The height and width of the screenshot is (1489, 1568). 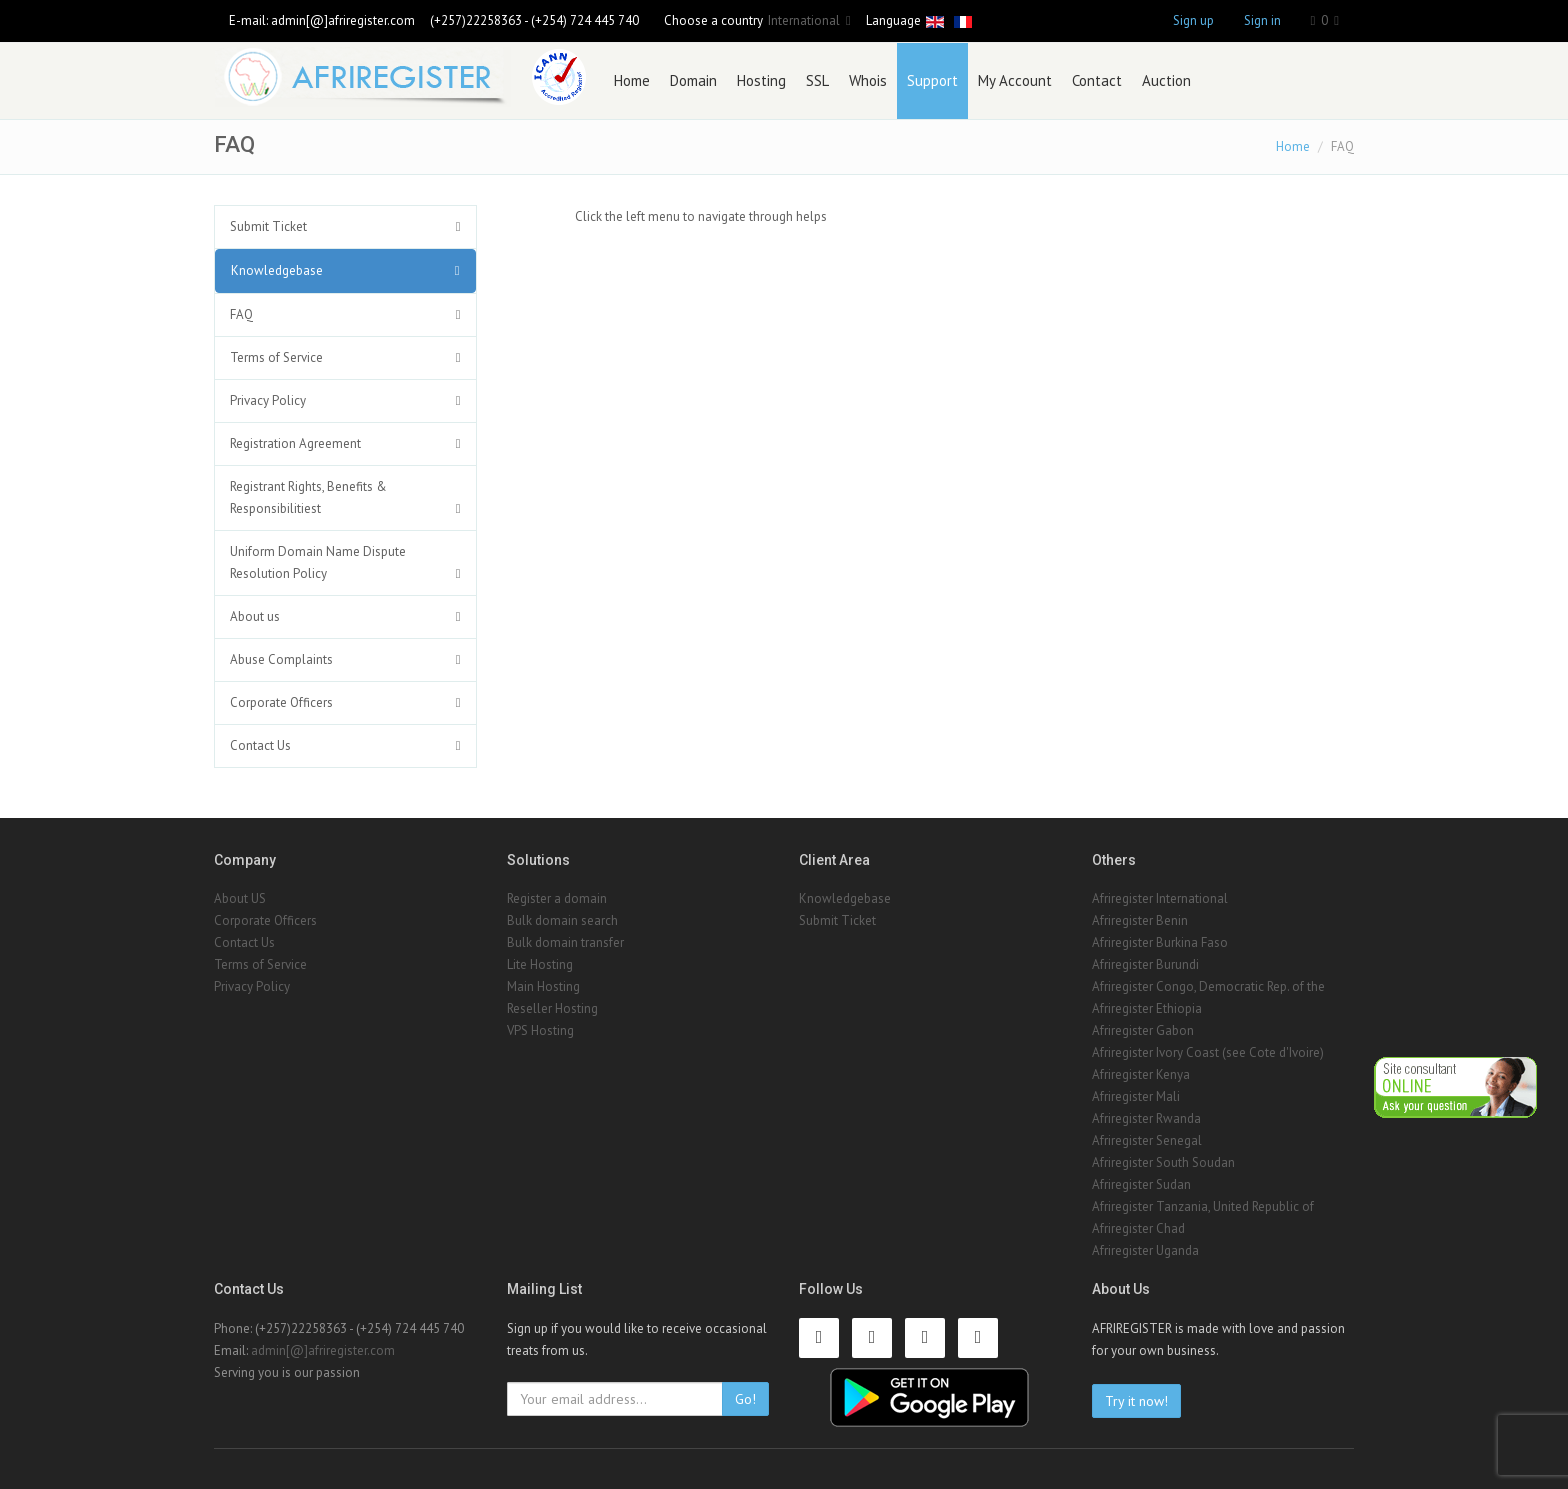 I want to click on FAQ, so click(x=241, y=314).